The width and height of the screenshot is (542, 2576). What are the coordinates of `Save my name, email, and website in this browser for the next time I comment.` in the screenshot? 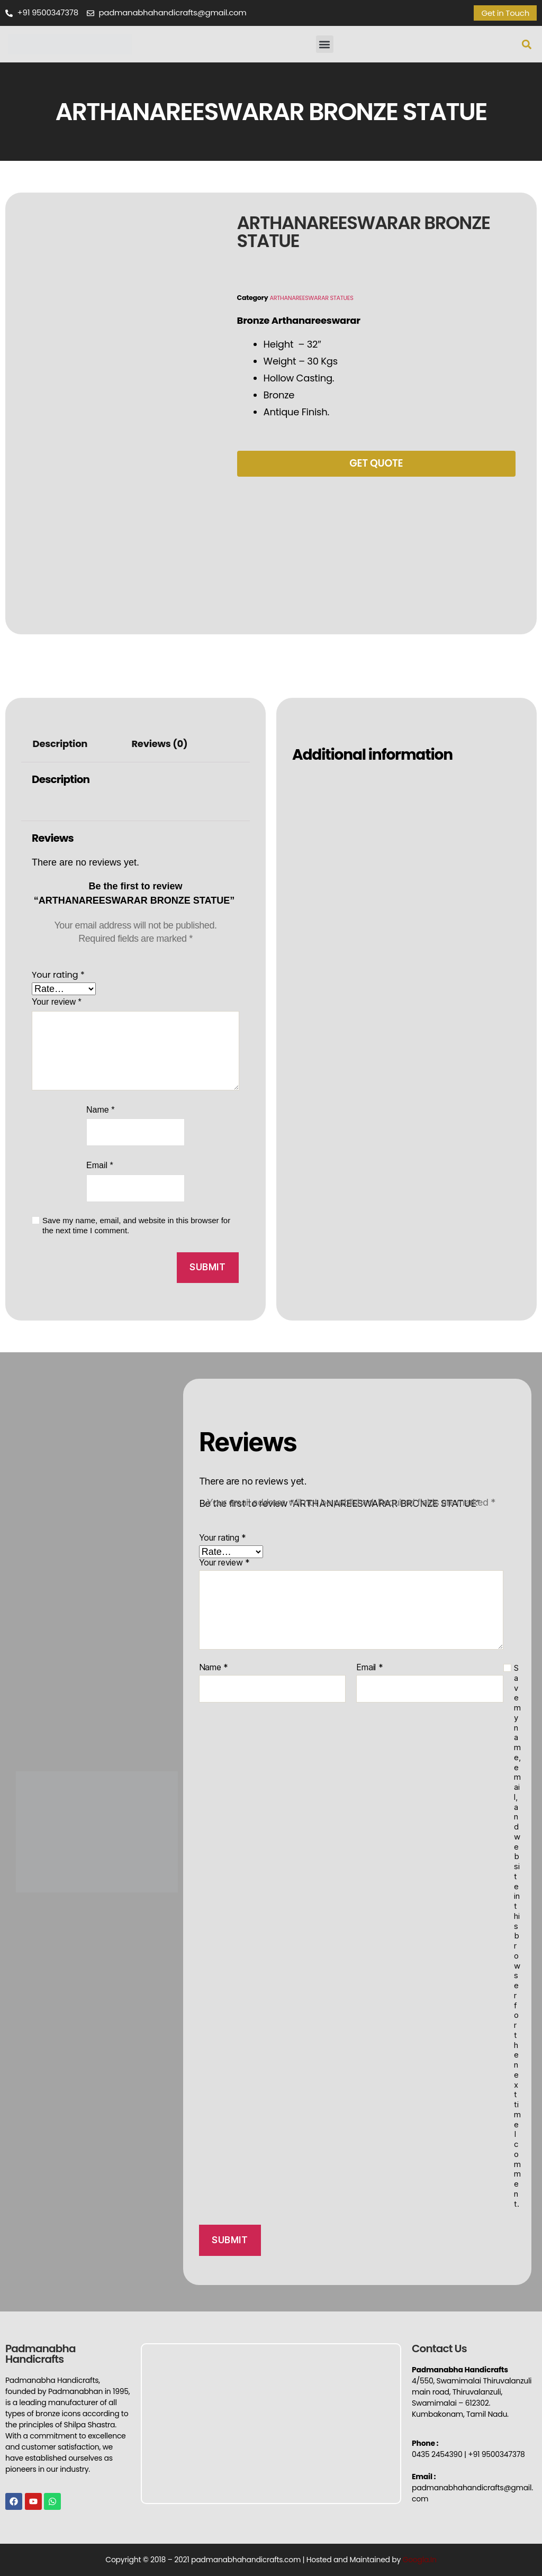 It's located at (136, 1225).